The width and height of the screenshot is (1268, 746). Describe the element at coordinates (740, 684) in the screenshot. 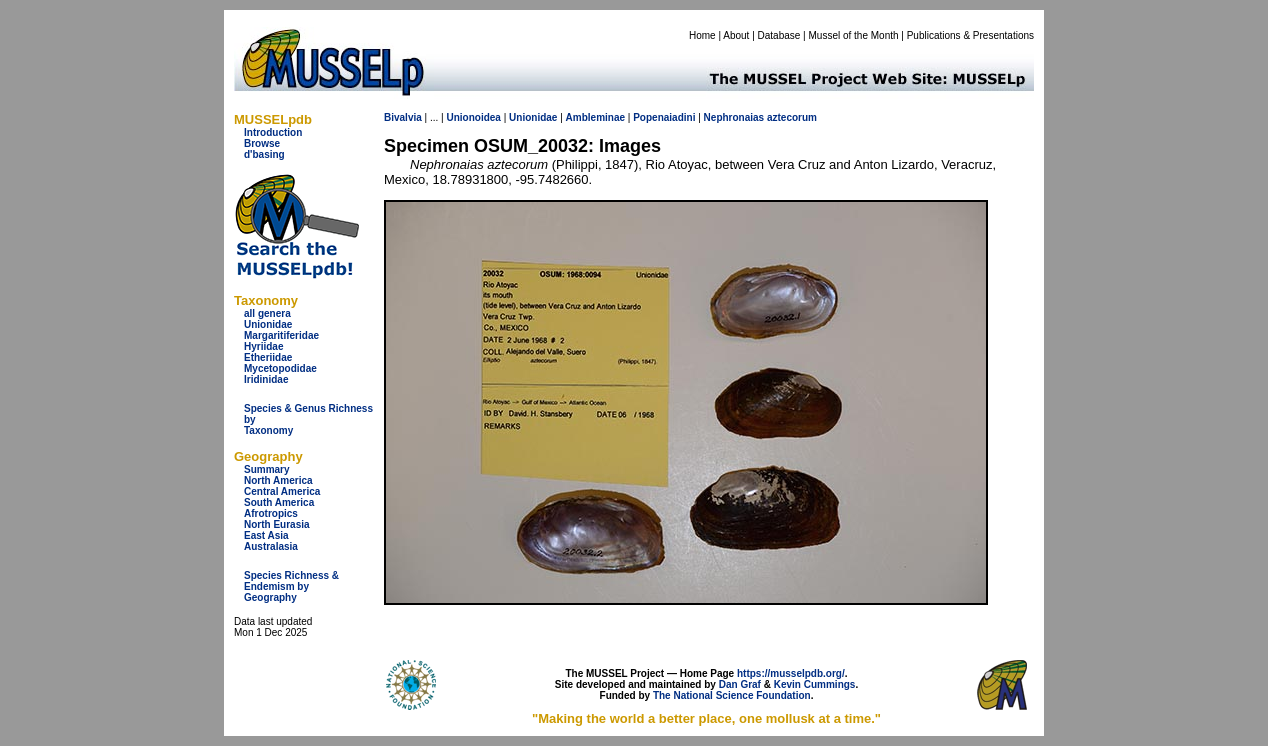

I see `Dan Graf` at that location.